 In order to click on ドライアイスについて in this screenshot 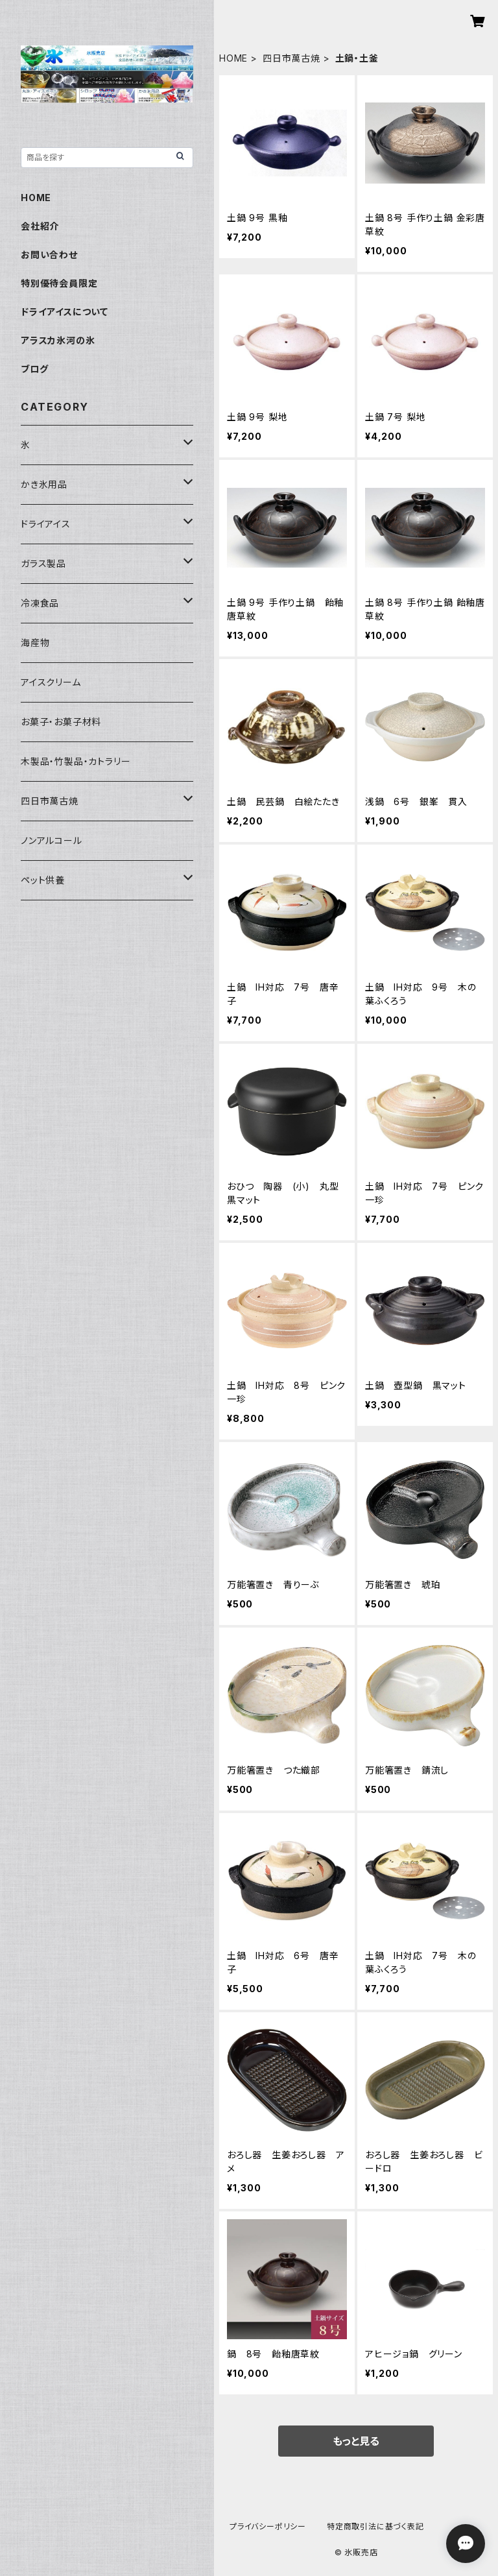, I will do `click(64, 311)`.